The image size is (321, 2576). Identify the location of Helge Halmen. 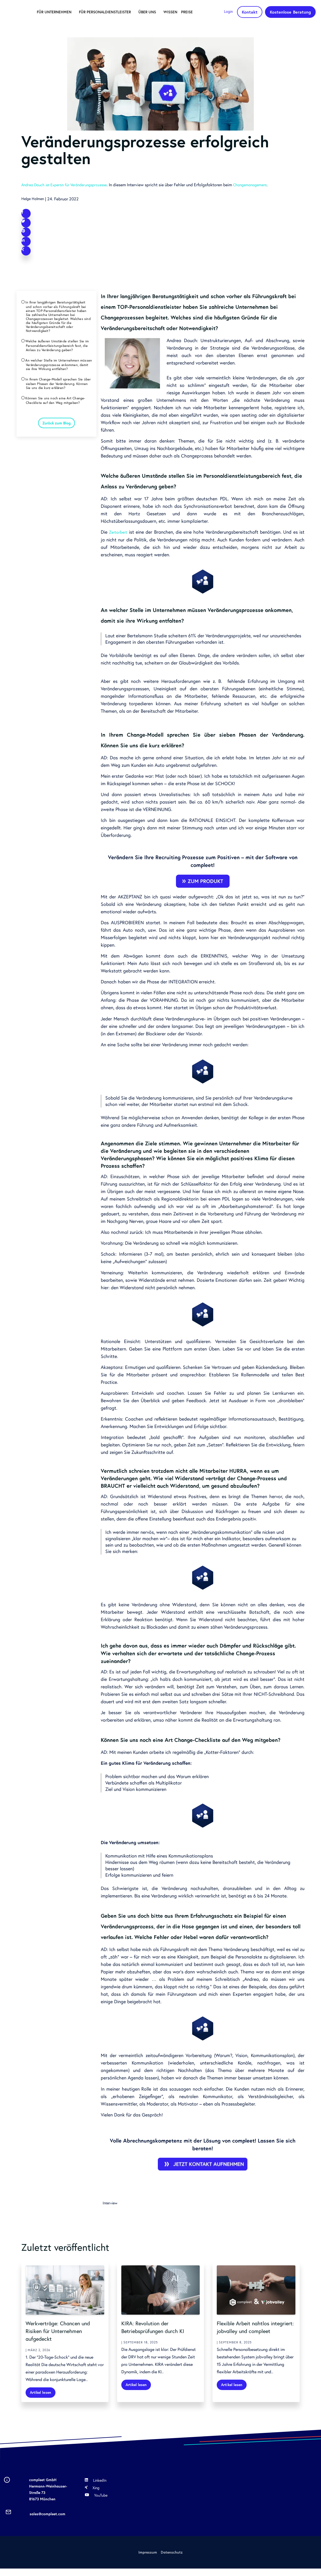
(34, 198).